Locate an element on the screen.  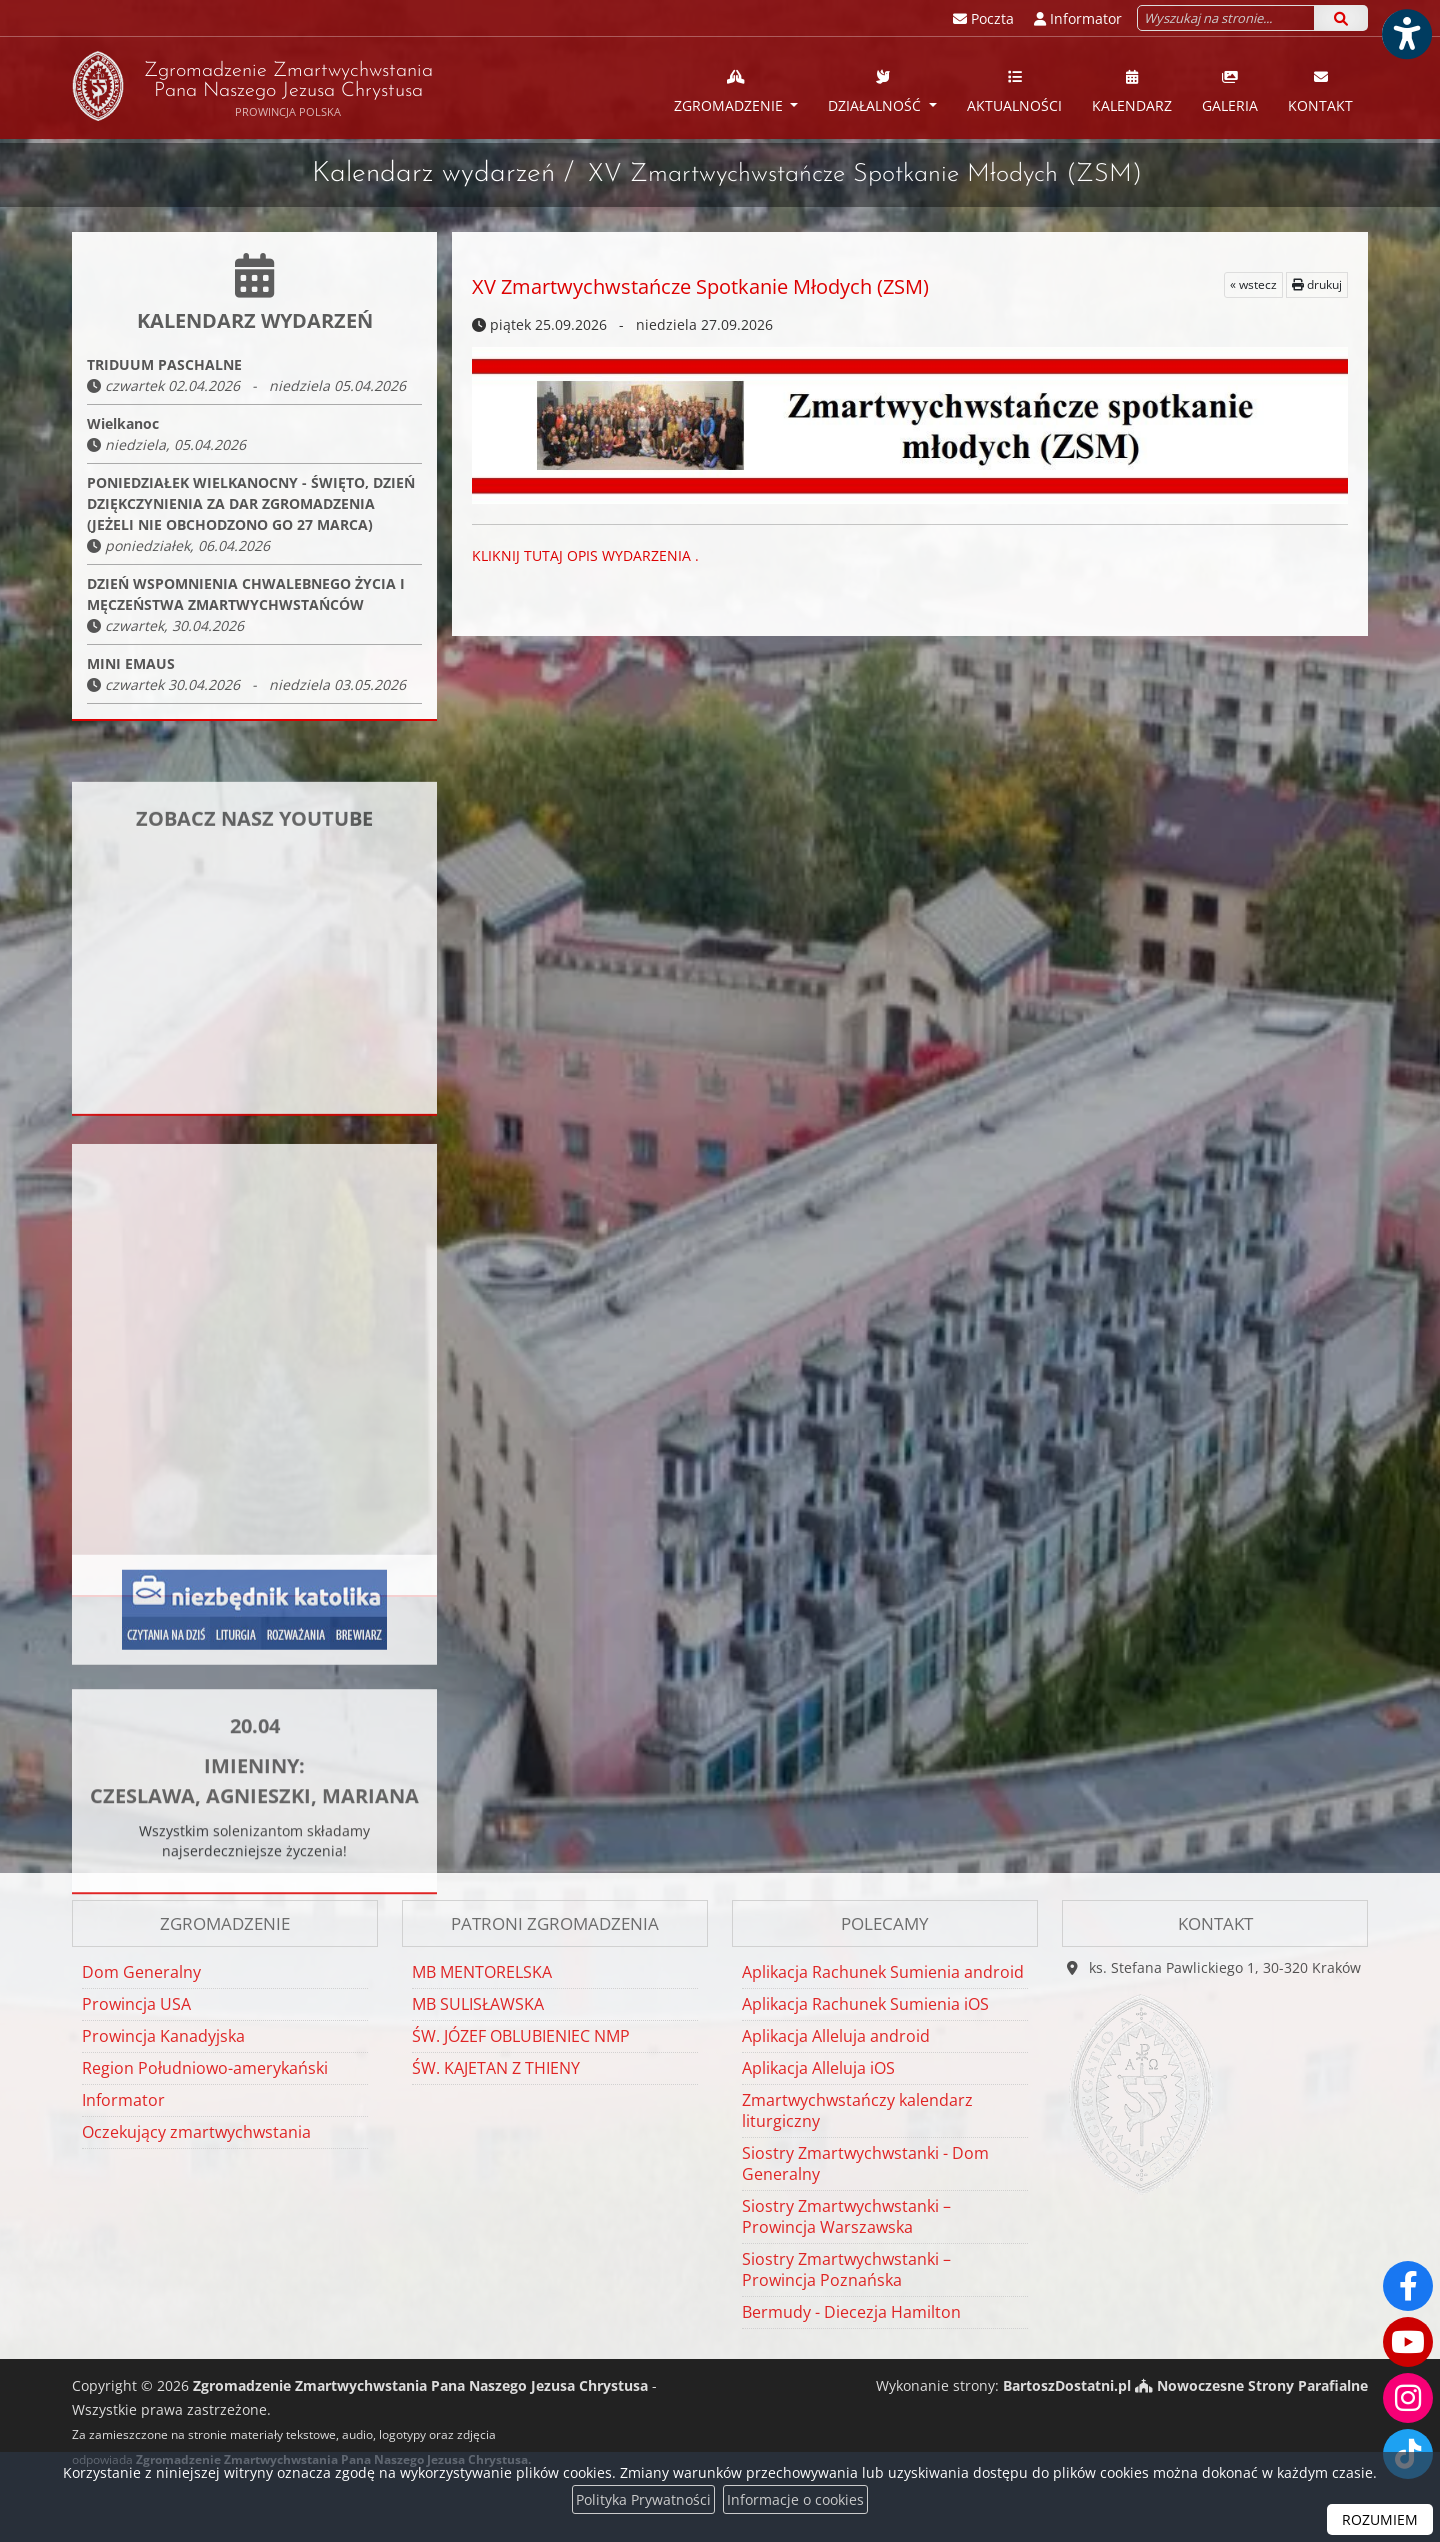
Dom Generalny is located at coordinates (141, 1972).